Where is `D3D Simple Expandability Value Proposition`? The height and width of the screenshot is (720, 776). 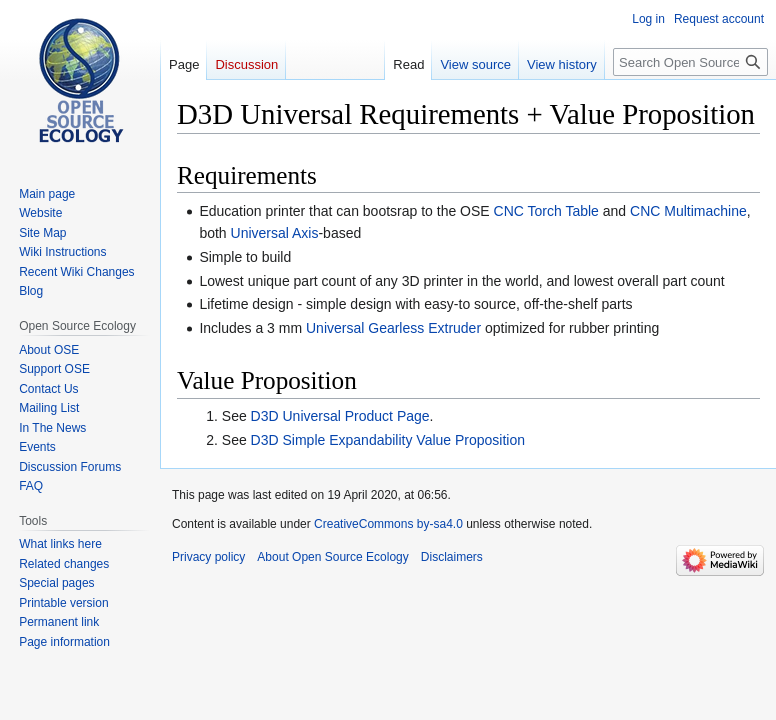
D3D Simple Expandability Value Proposition is located at coordinates (388, 440).